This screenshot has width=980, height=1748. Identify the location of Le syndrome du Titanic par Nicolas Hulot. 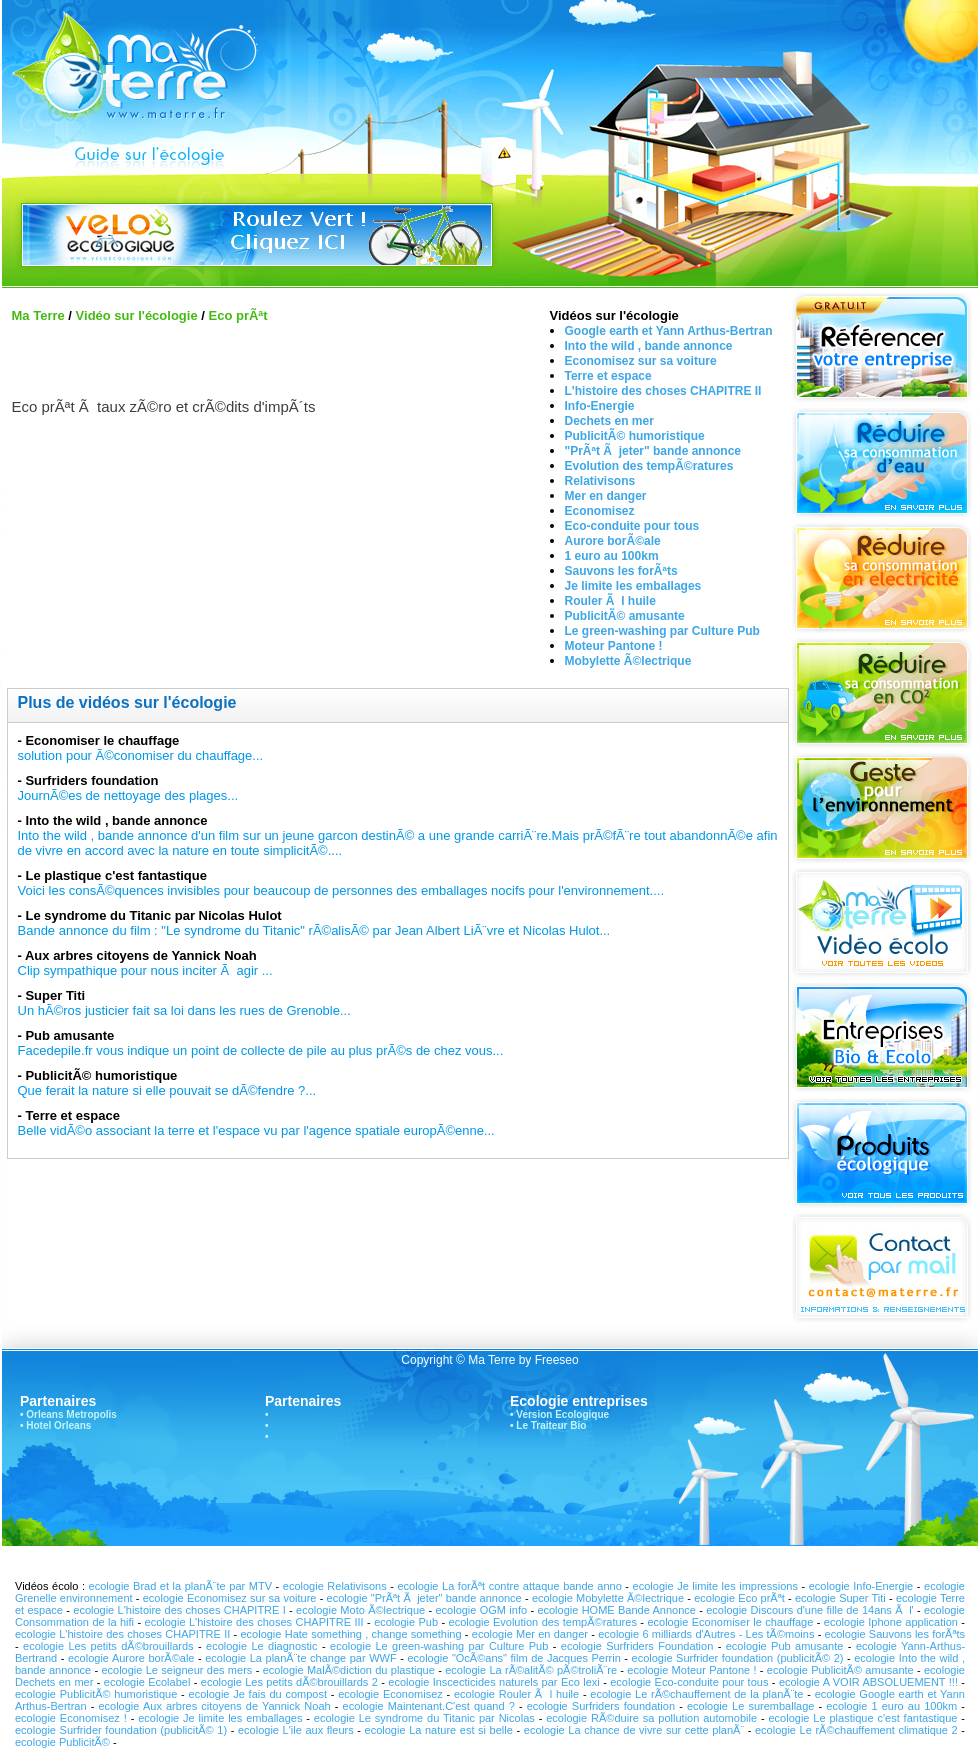
(153, 915).